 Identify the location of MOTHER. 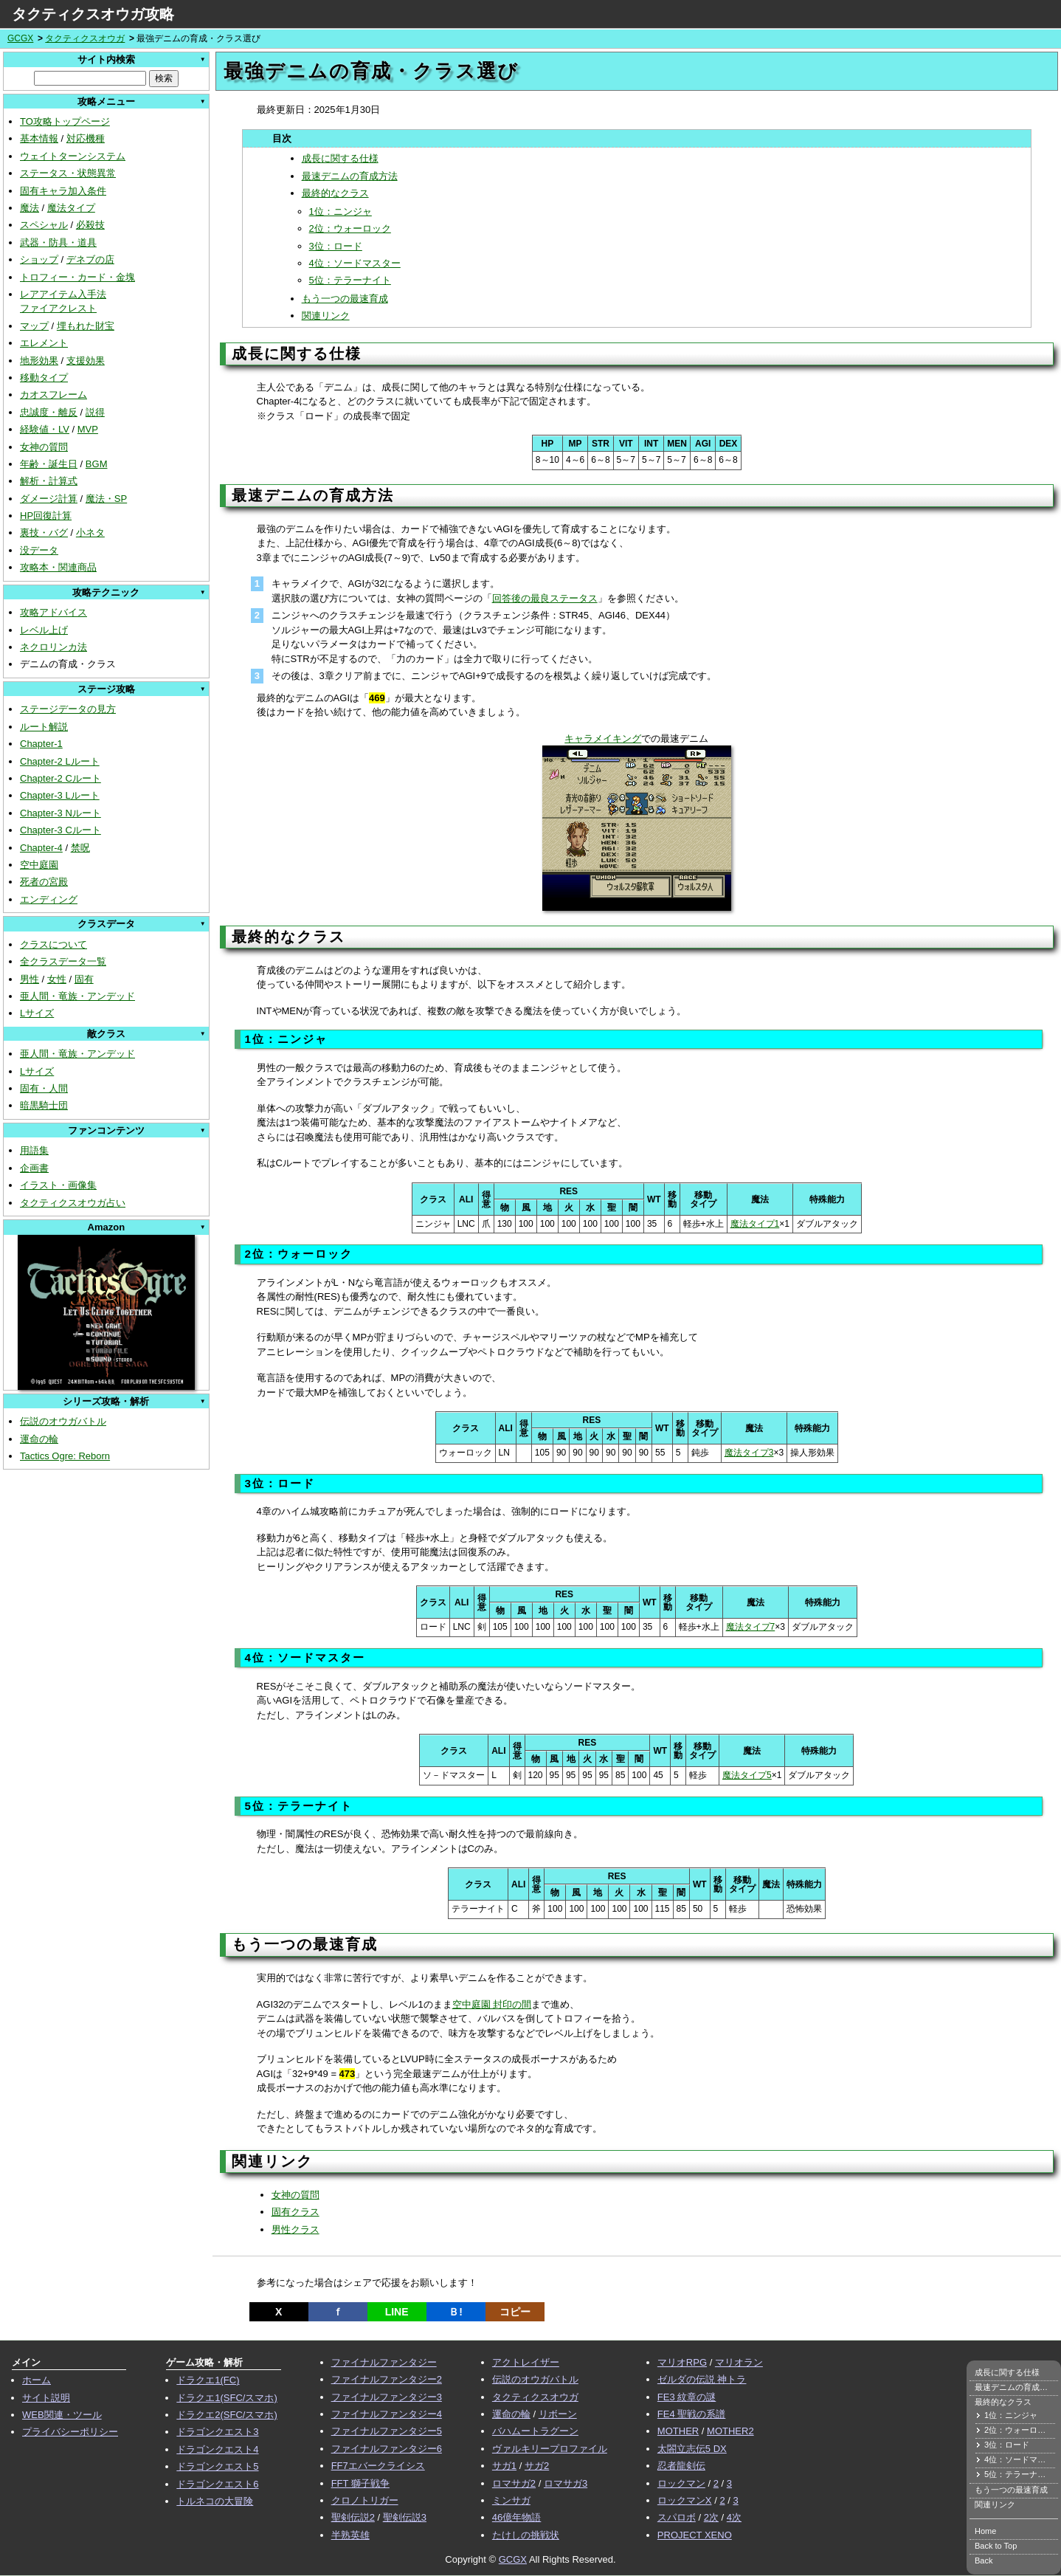
(678, 2430).